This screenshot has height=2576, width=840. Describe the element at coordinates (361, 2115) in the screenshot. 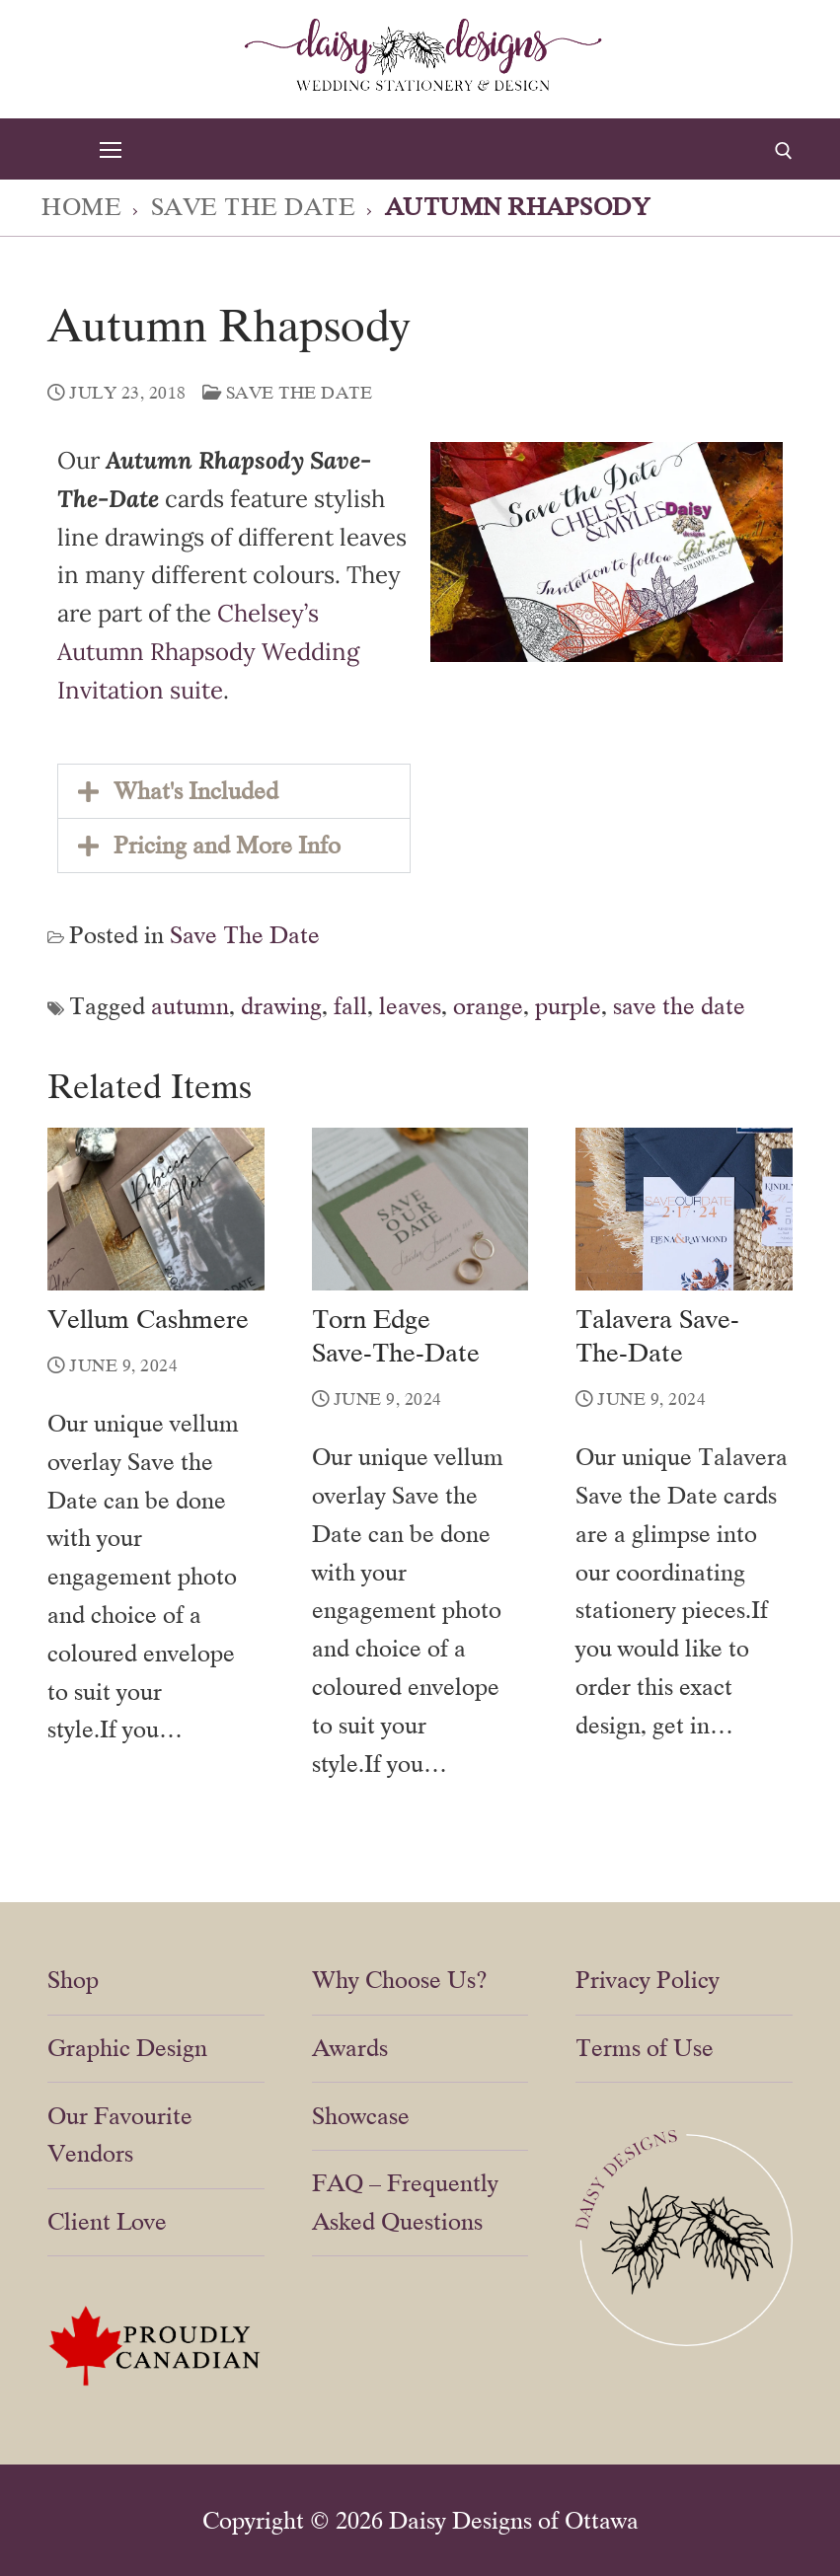

I see `Showcase` at that location.